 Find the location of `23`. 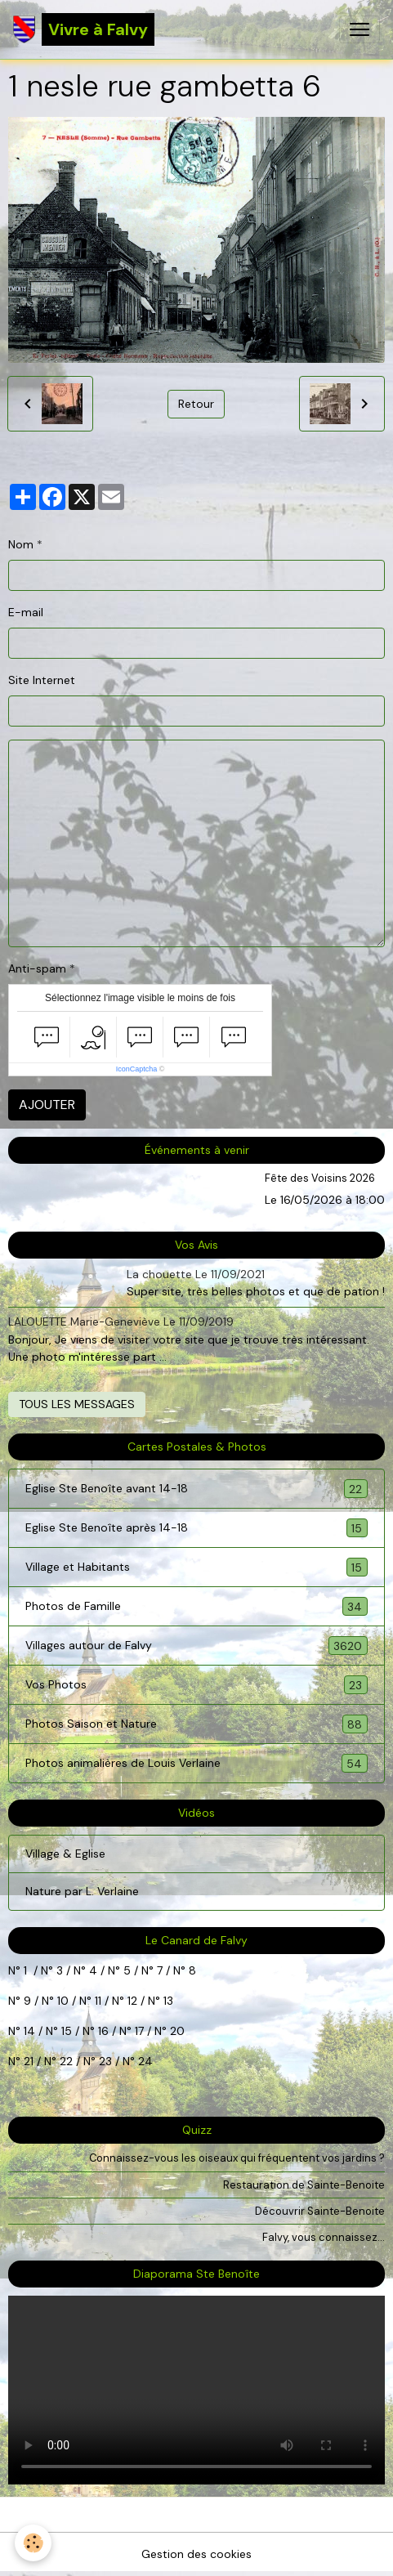

23 is located at coordinates (105, 2061).